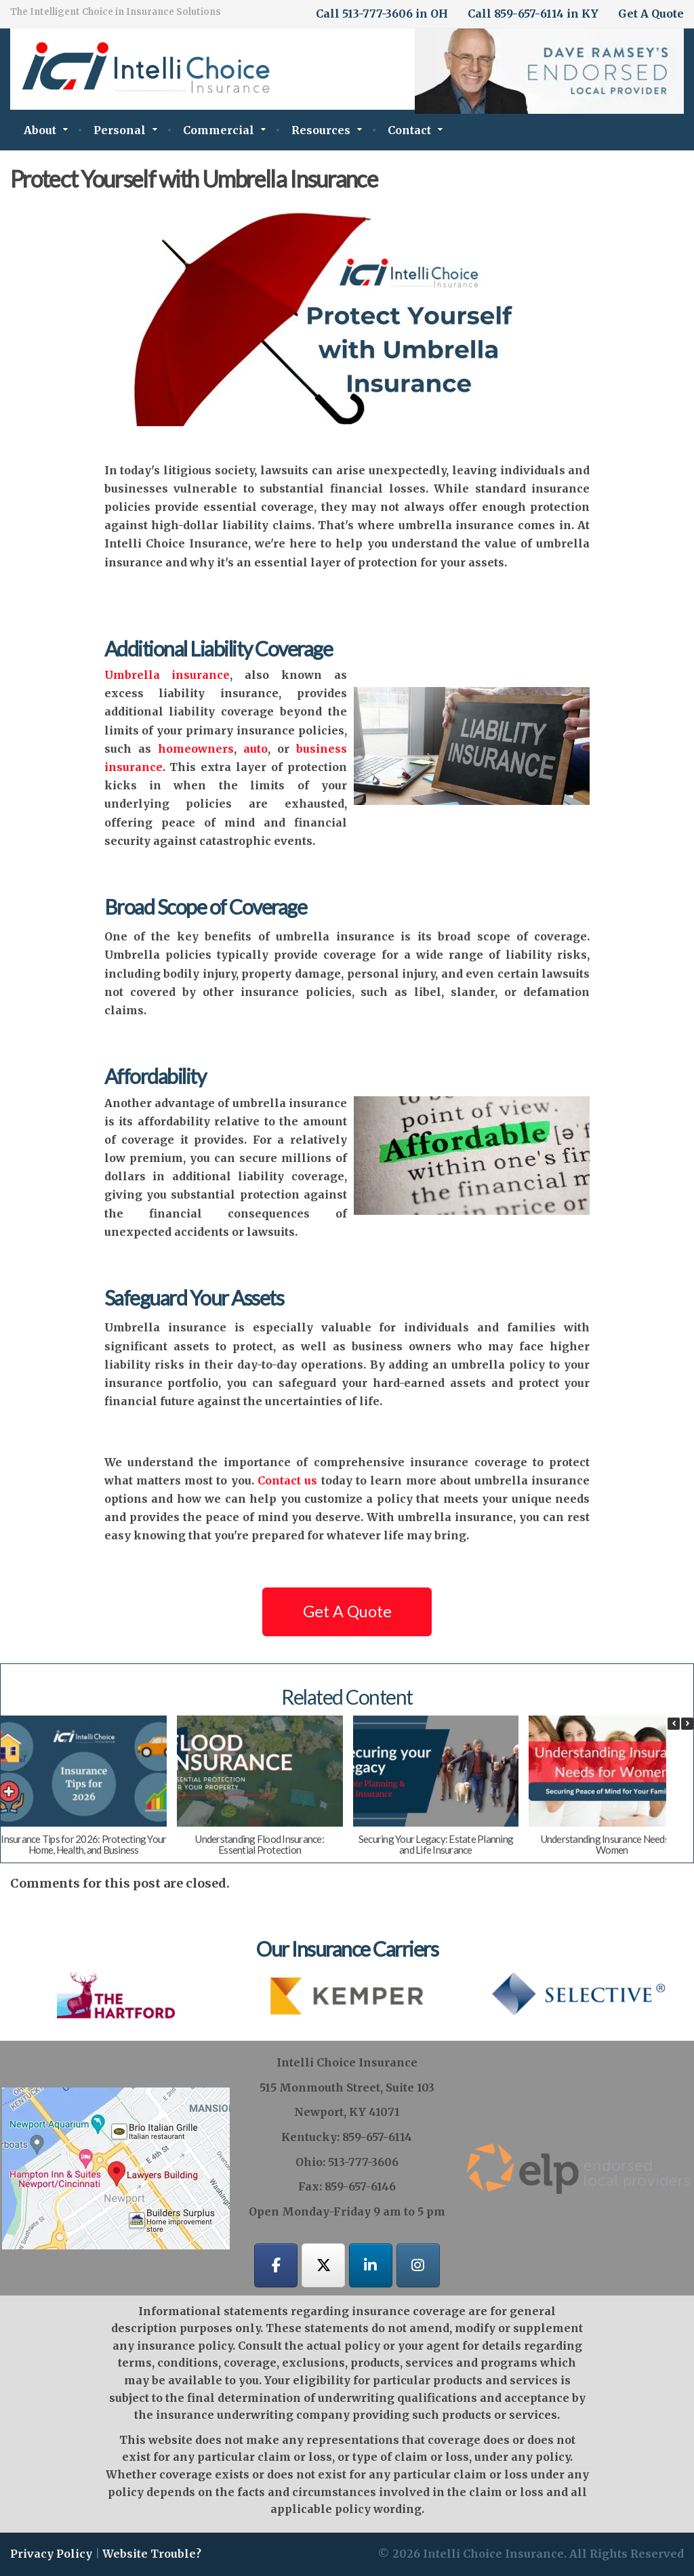  What do you see at coordinates (259, 1844) in the screenshot?
I see `Understanding Flood Insurance: Essential Protection` at bounding box center [259, 1844].